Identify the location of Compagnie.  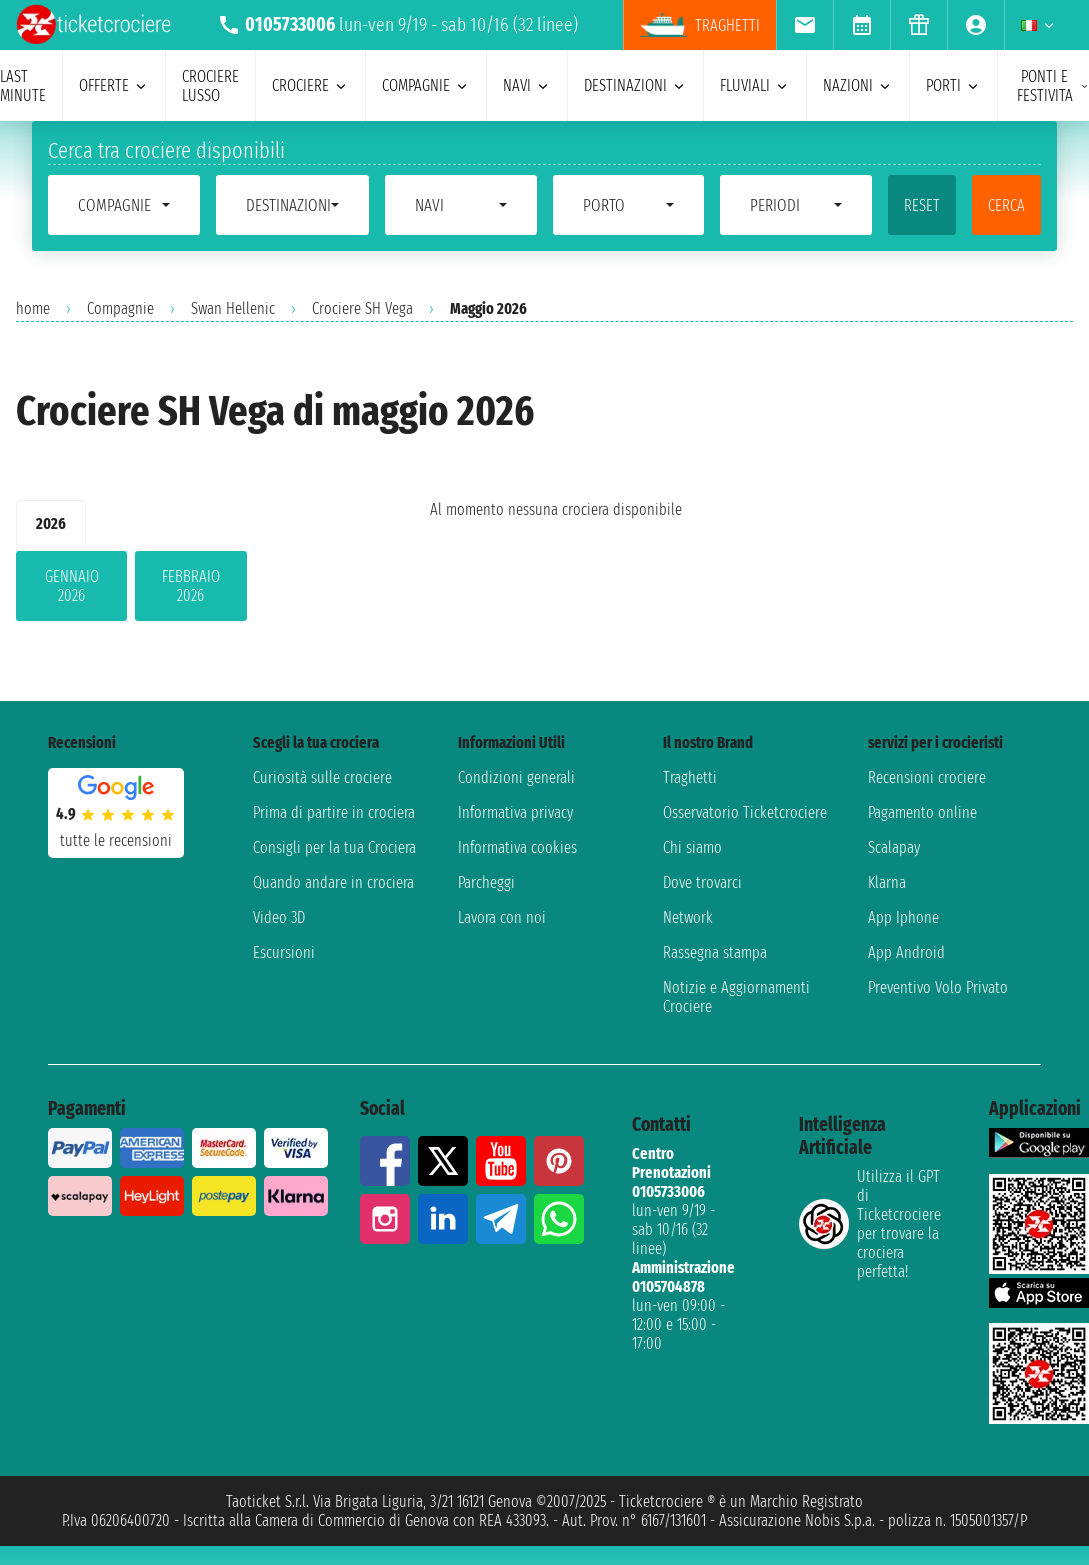
(120, 308).